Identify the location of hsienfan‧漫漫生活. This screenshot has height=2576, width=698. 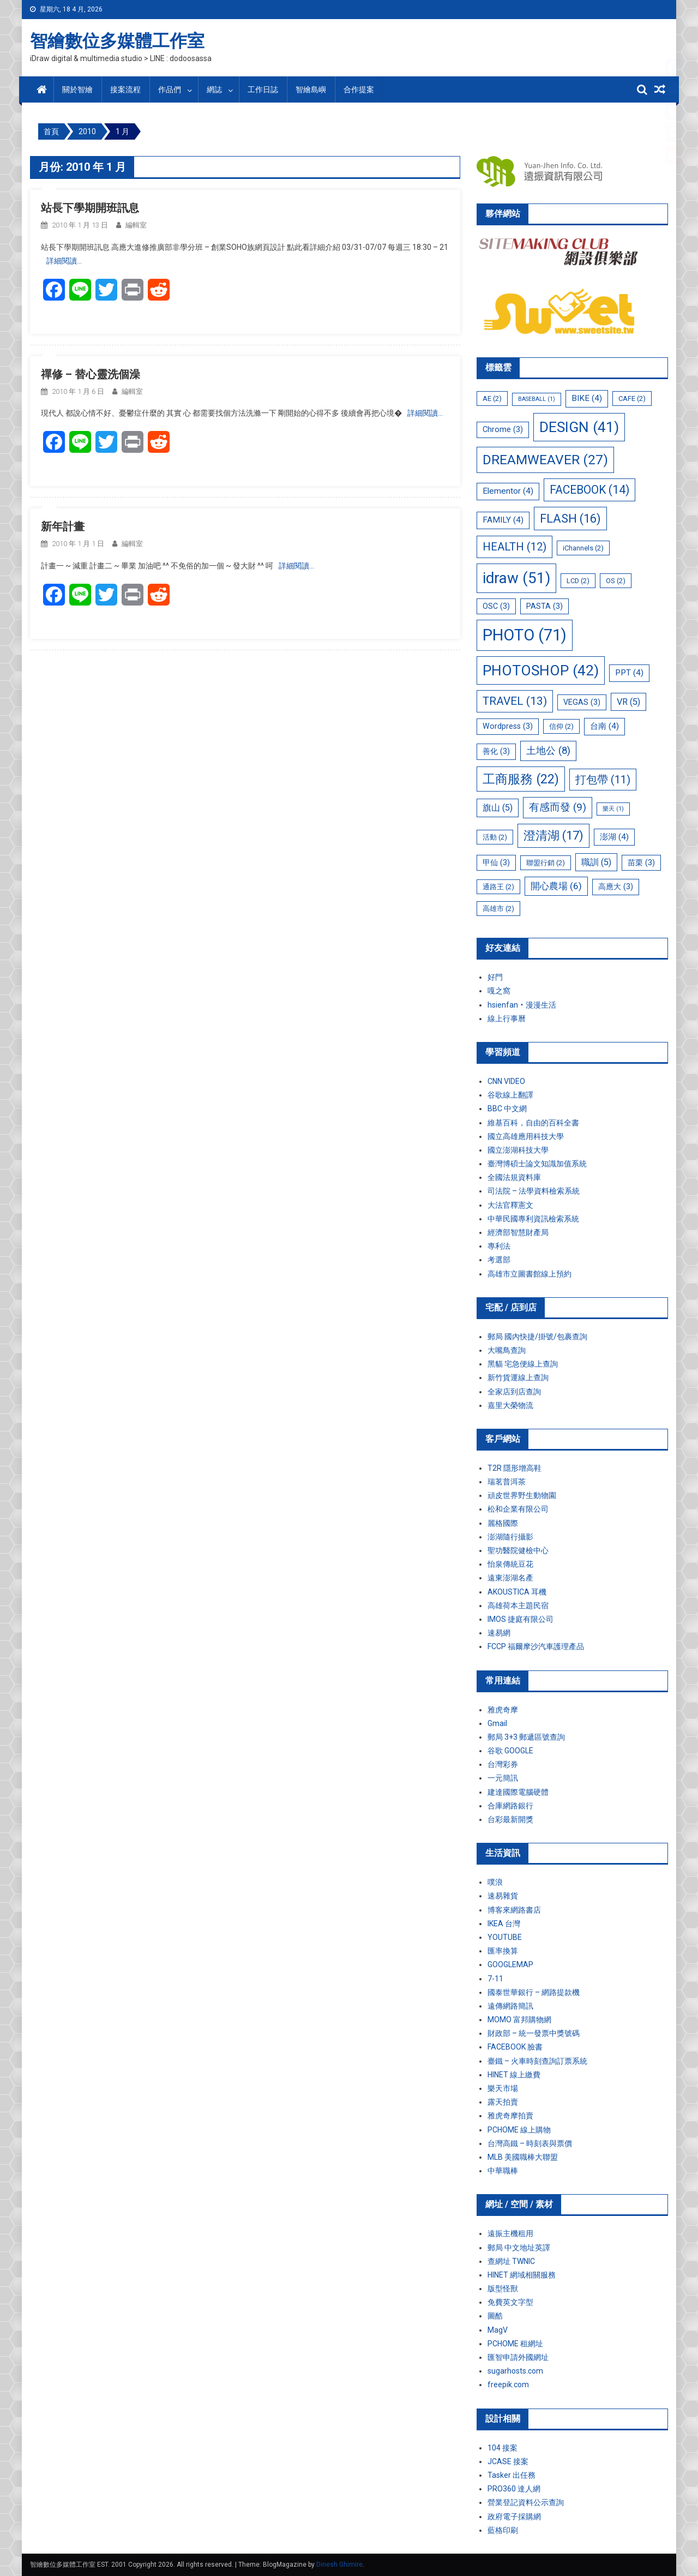
(522, 1005).